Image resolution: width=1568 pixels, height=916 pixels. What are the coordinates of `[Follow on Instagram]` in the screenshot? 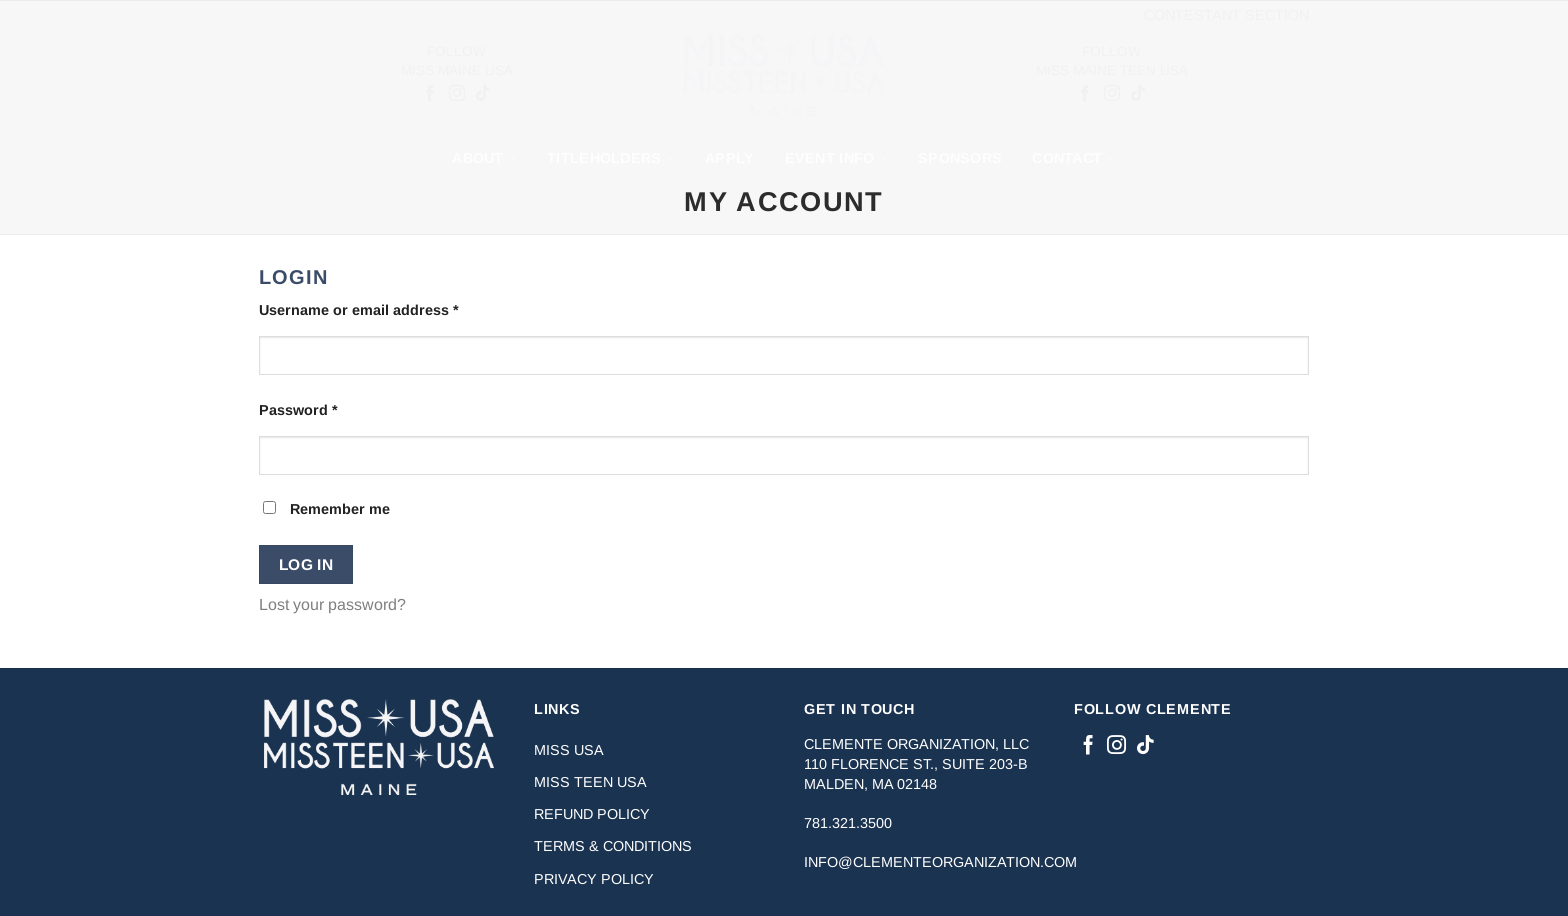 It's located at (456, 94).